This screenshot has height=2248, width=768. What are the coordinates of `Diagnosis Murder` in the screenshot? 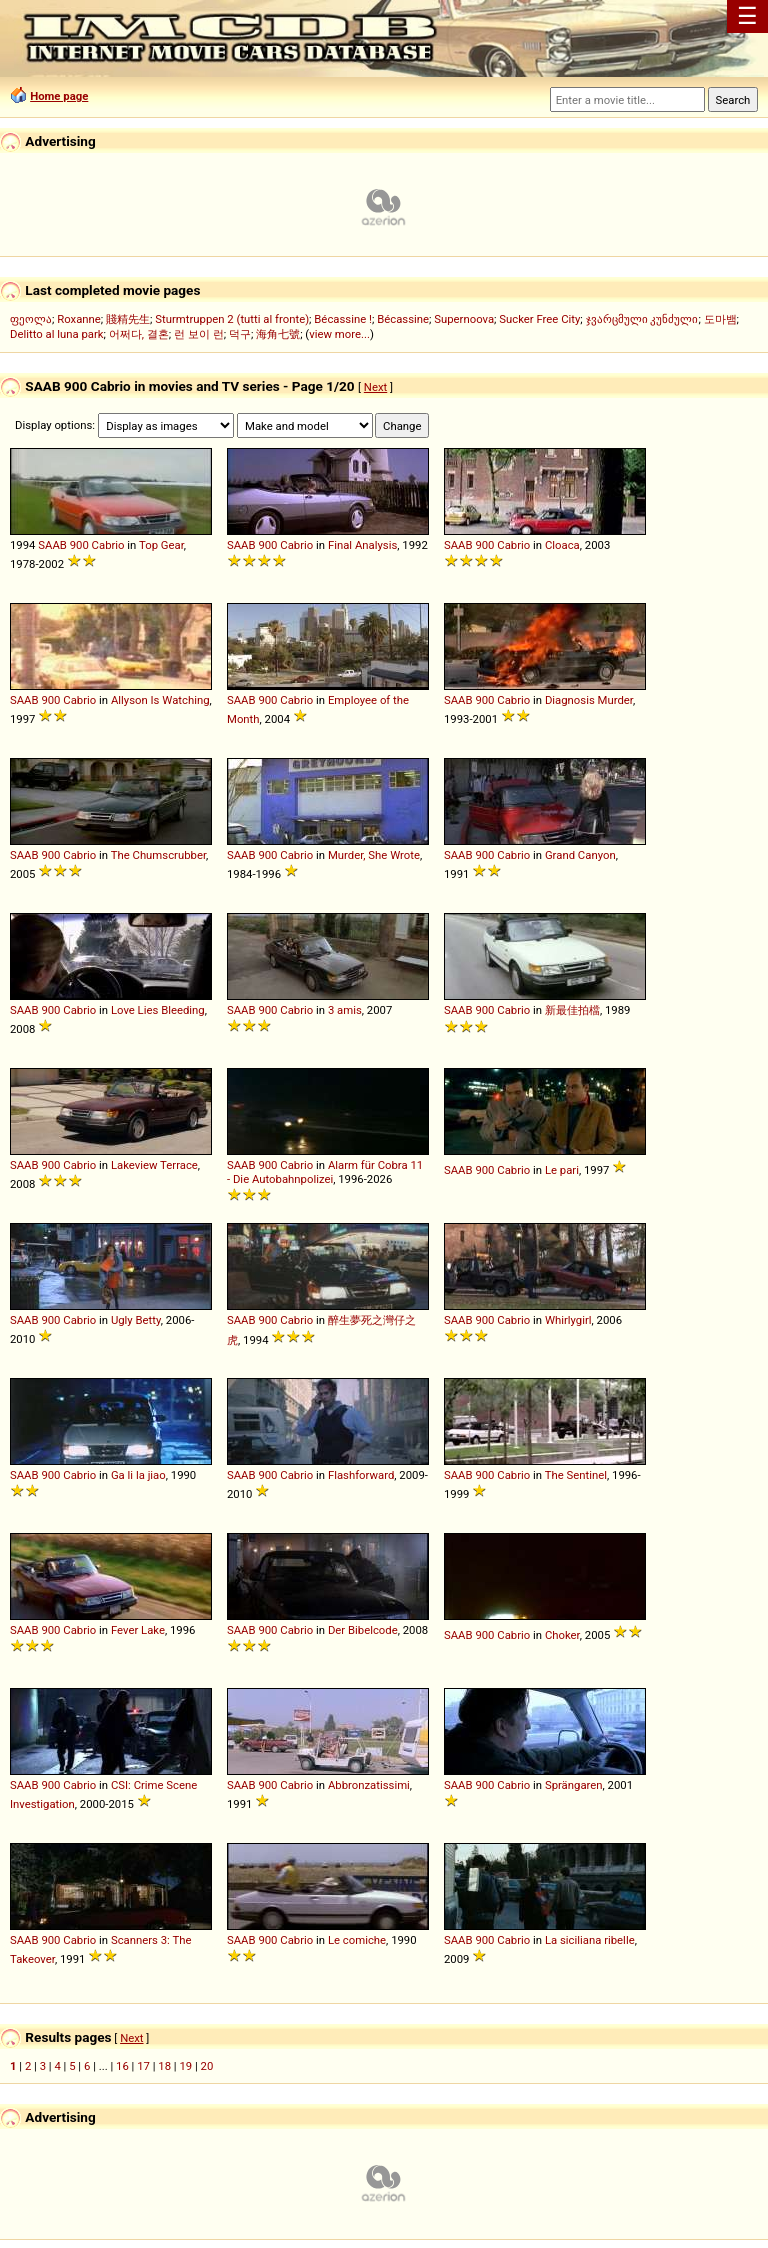 It's located at (589, 700).